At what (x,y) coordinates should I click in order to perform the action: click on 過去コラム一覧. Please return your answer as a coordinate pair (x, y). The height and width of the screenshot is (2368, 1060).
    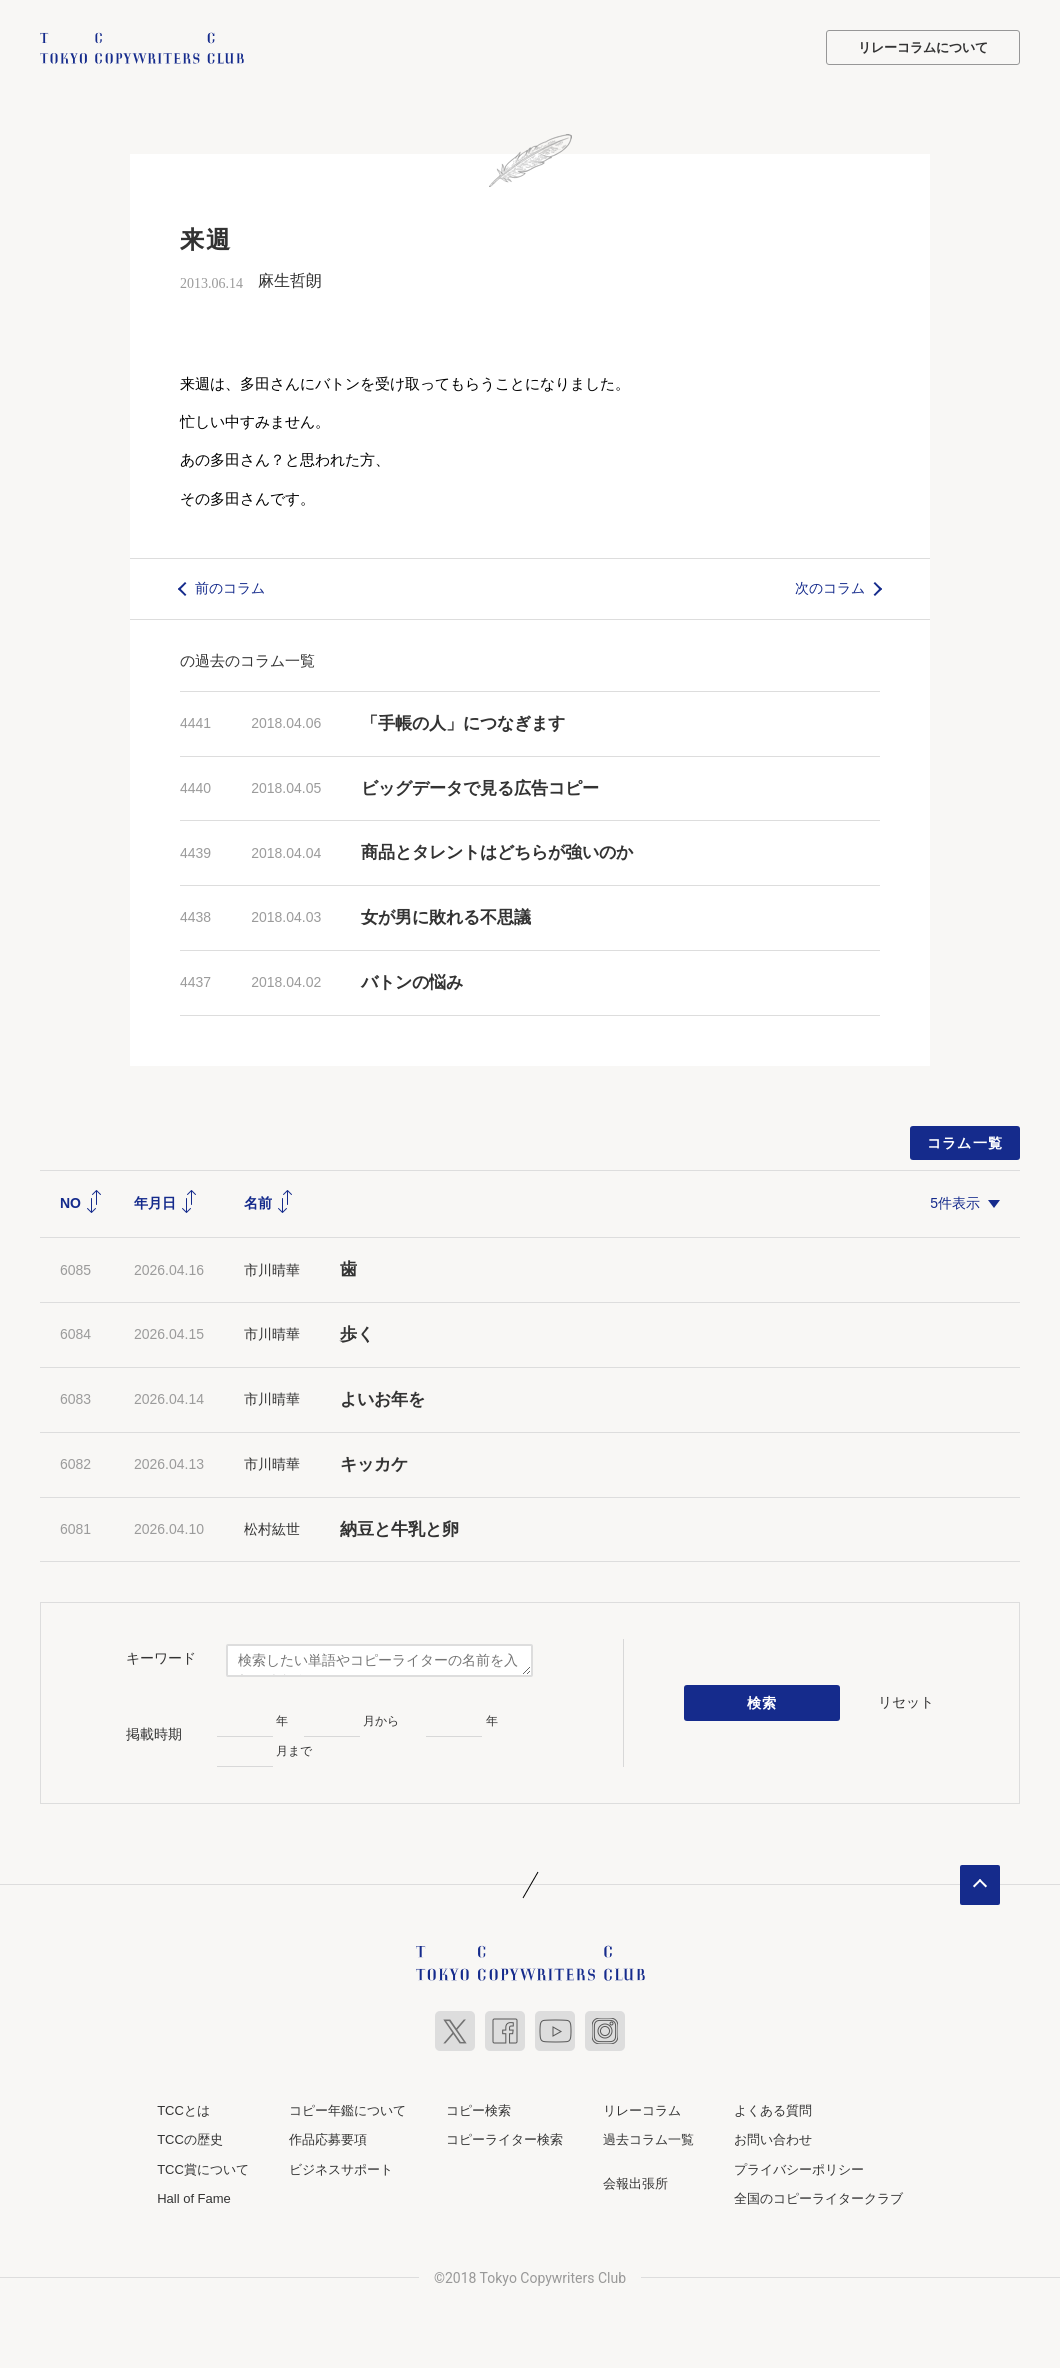
    Looking at the image, I should click on (648, 2139).